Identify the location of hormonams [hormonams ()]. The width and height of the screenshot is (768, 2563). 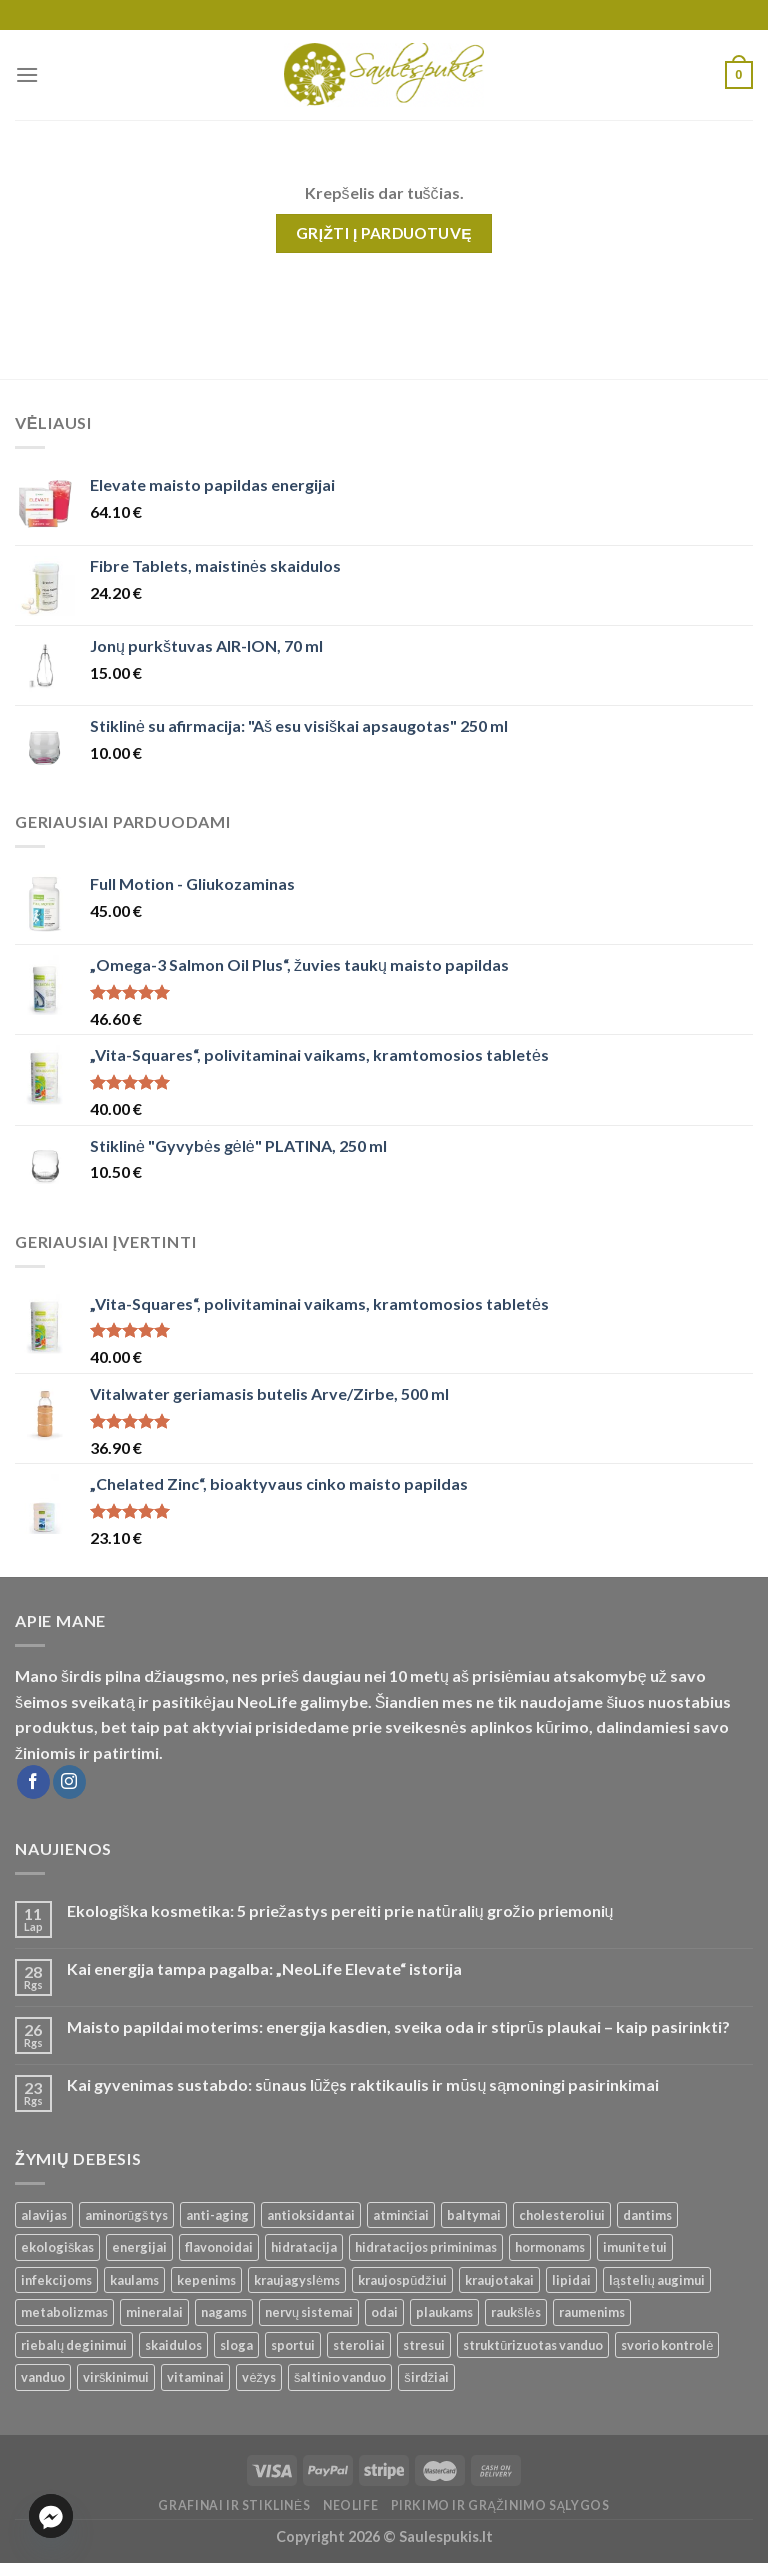
(550, 2247).